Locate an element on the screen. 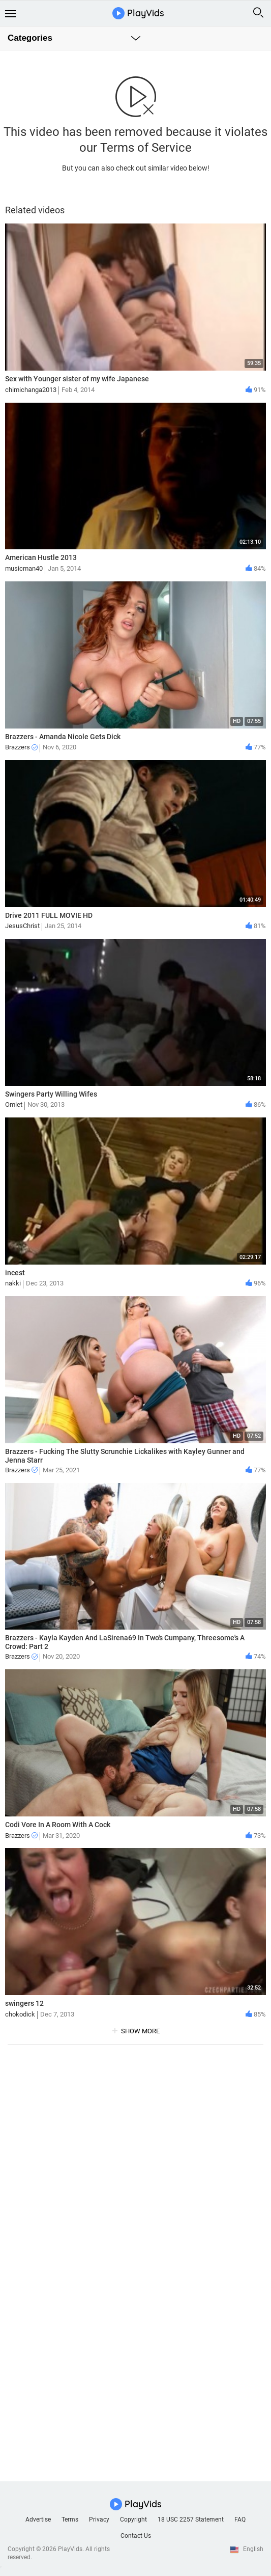  Privacy is located at coordinates (99, 2519).